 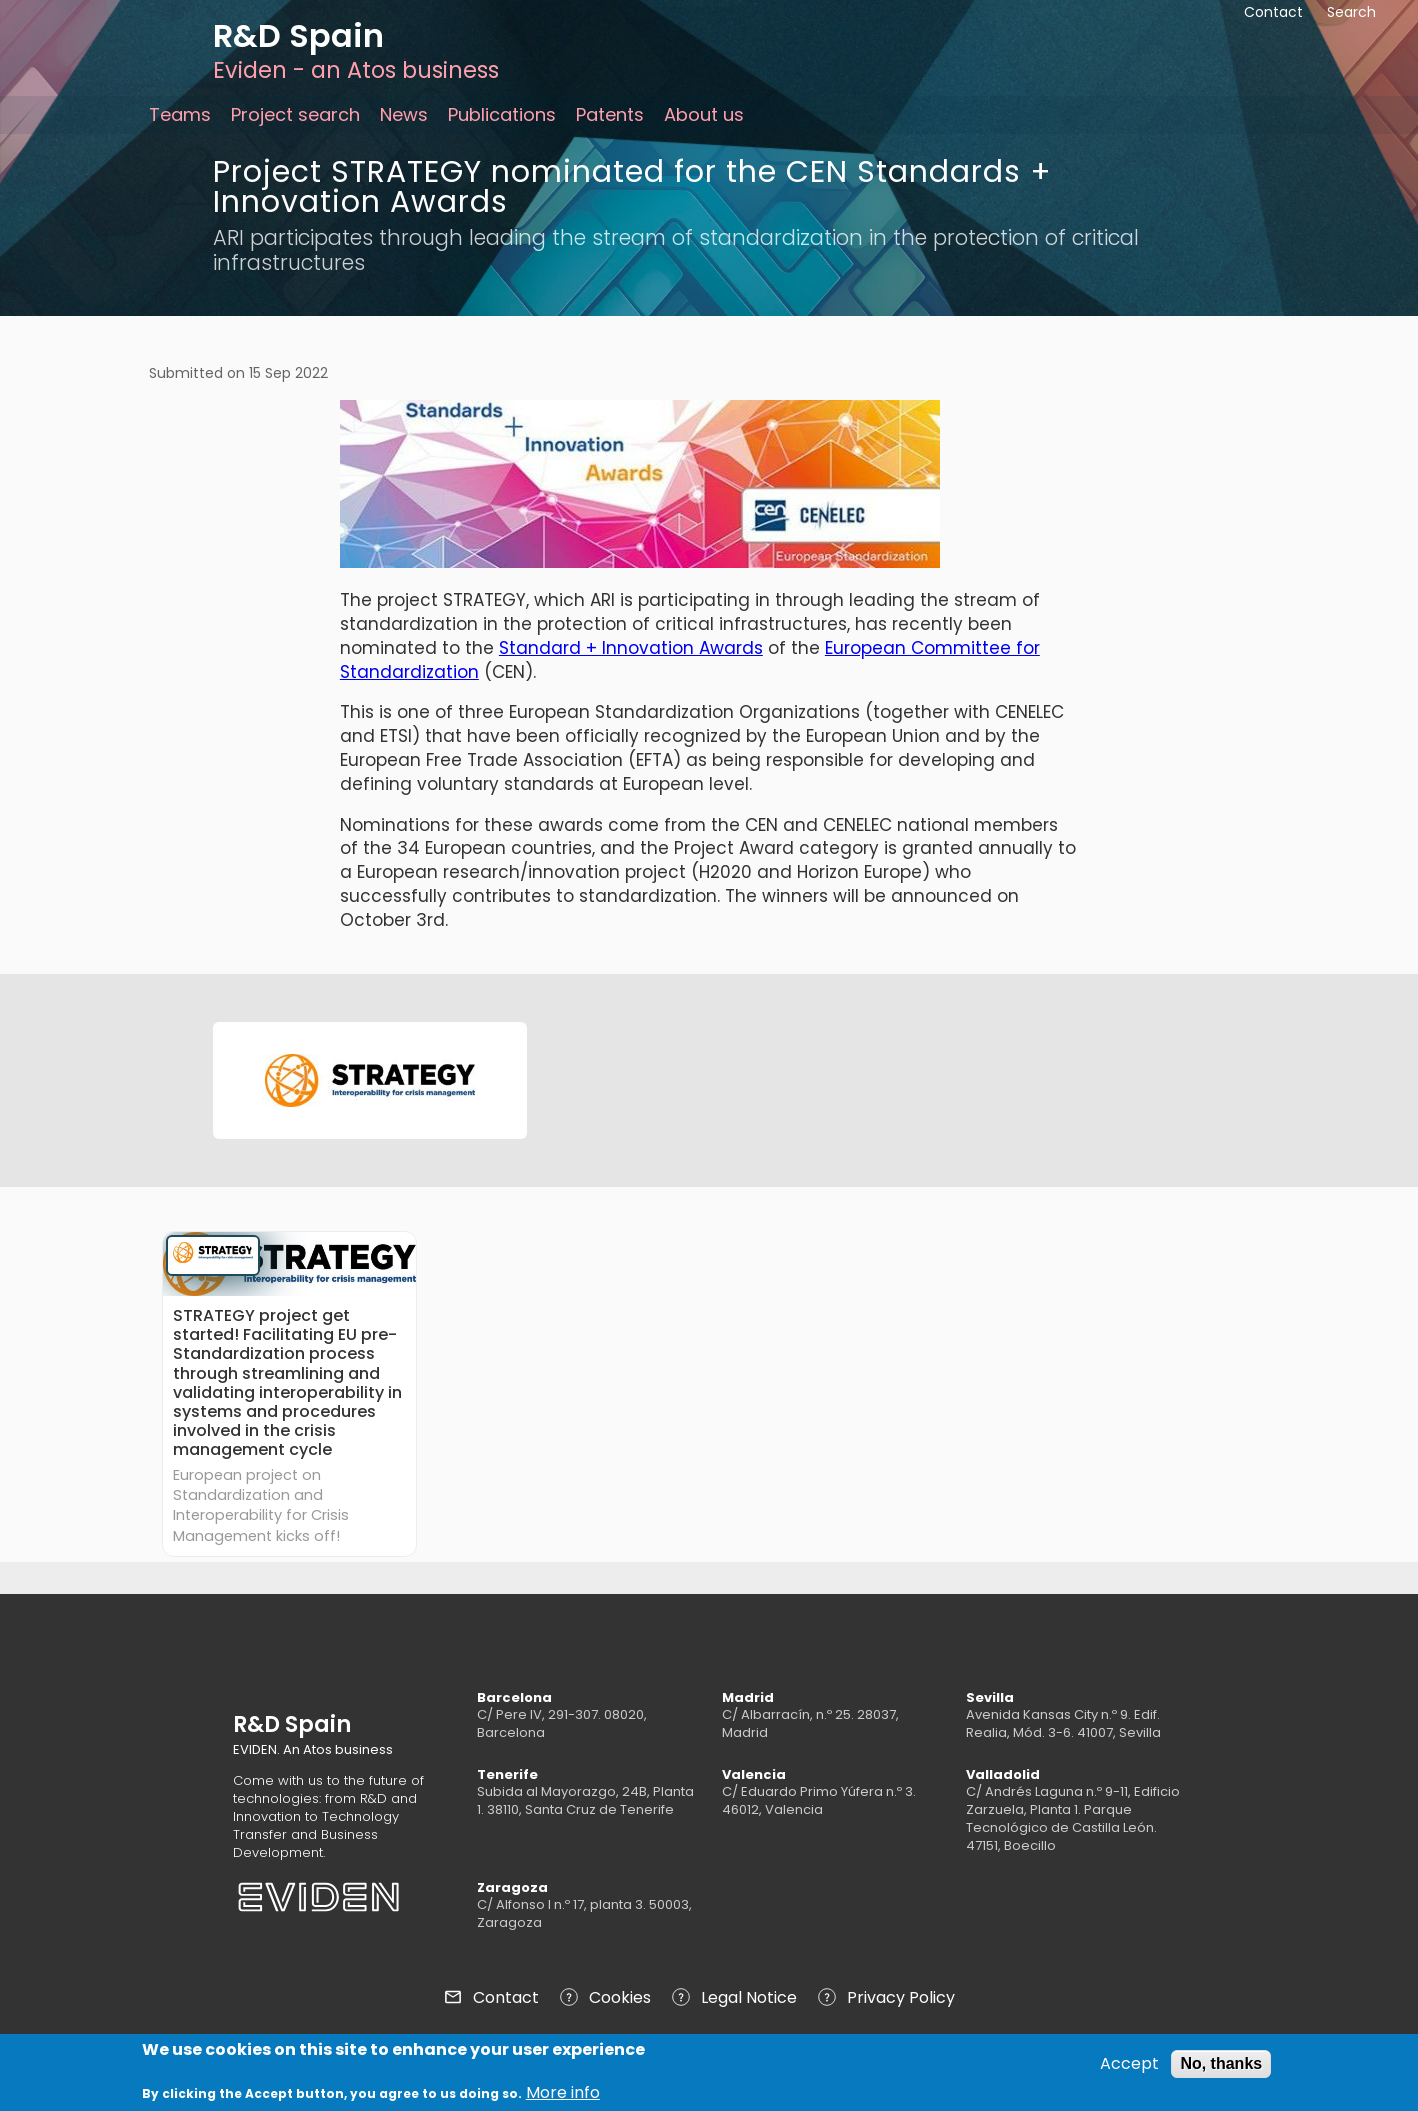 What do you see at coordinates (749, 1997) in the screenshot?
I see `Legal Notice` at bounding box center [749, 1997].